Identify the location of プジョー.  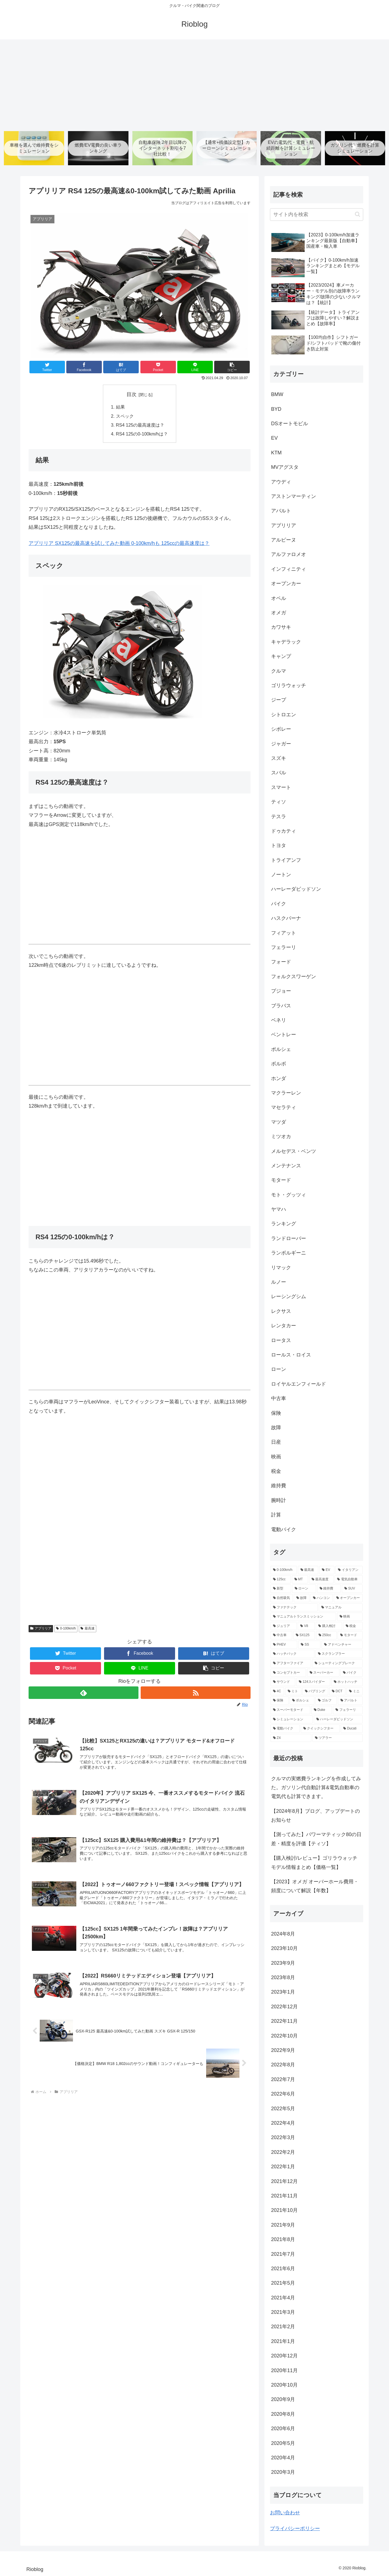
(281, 991).